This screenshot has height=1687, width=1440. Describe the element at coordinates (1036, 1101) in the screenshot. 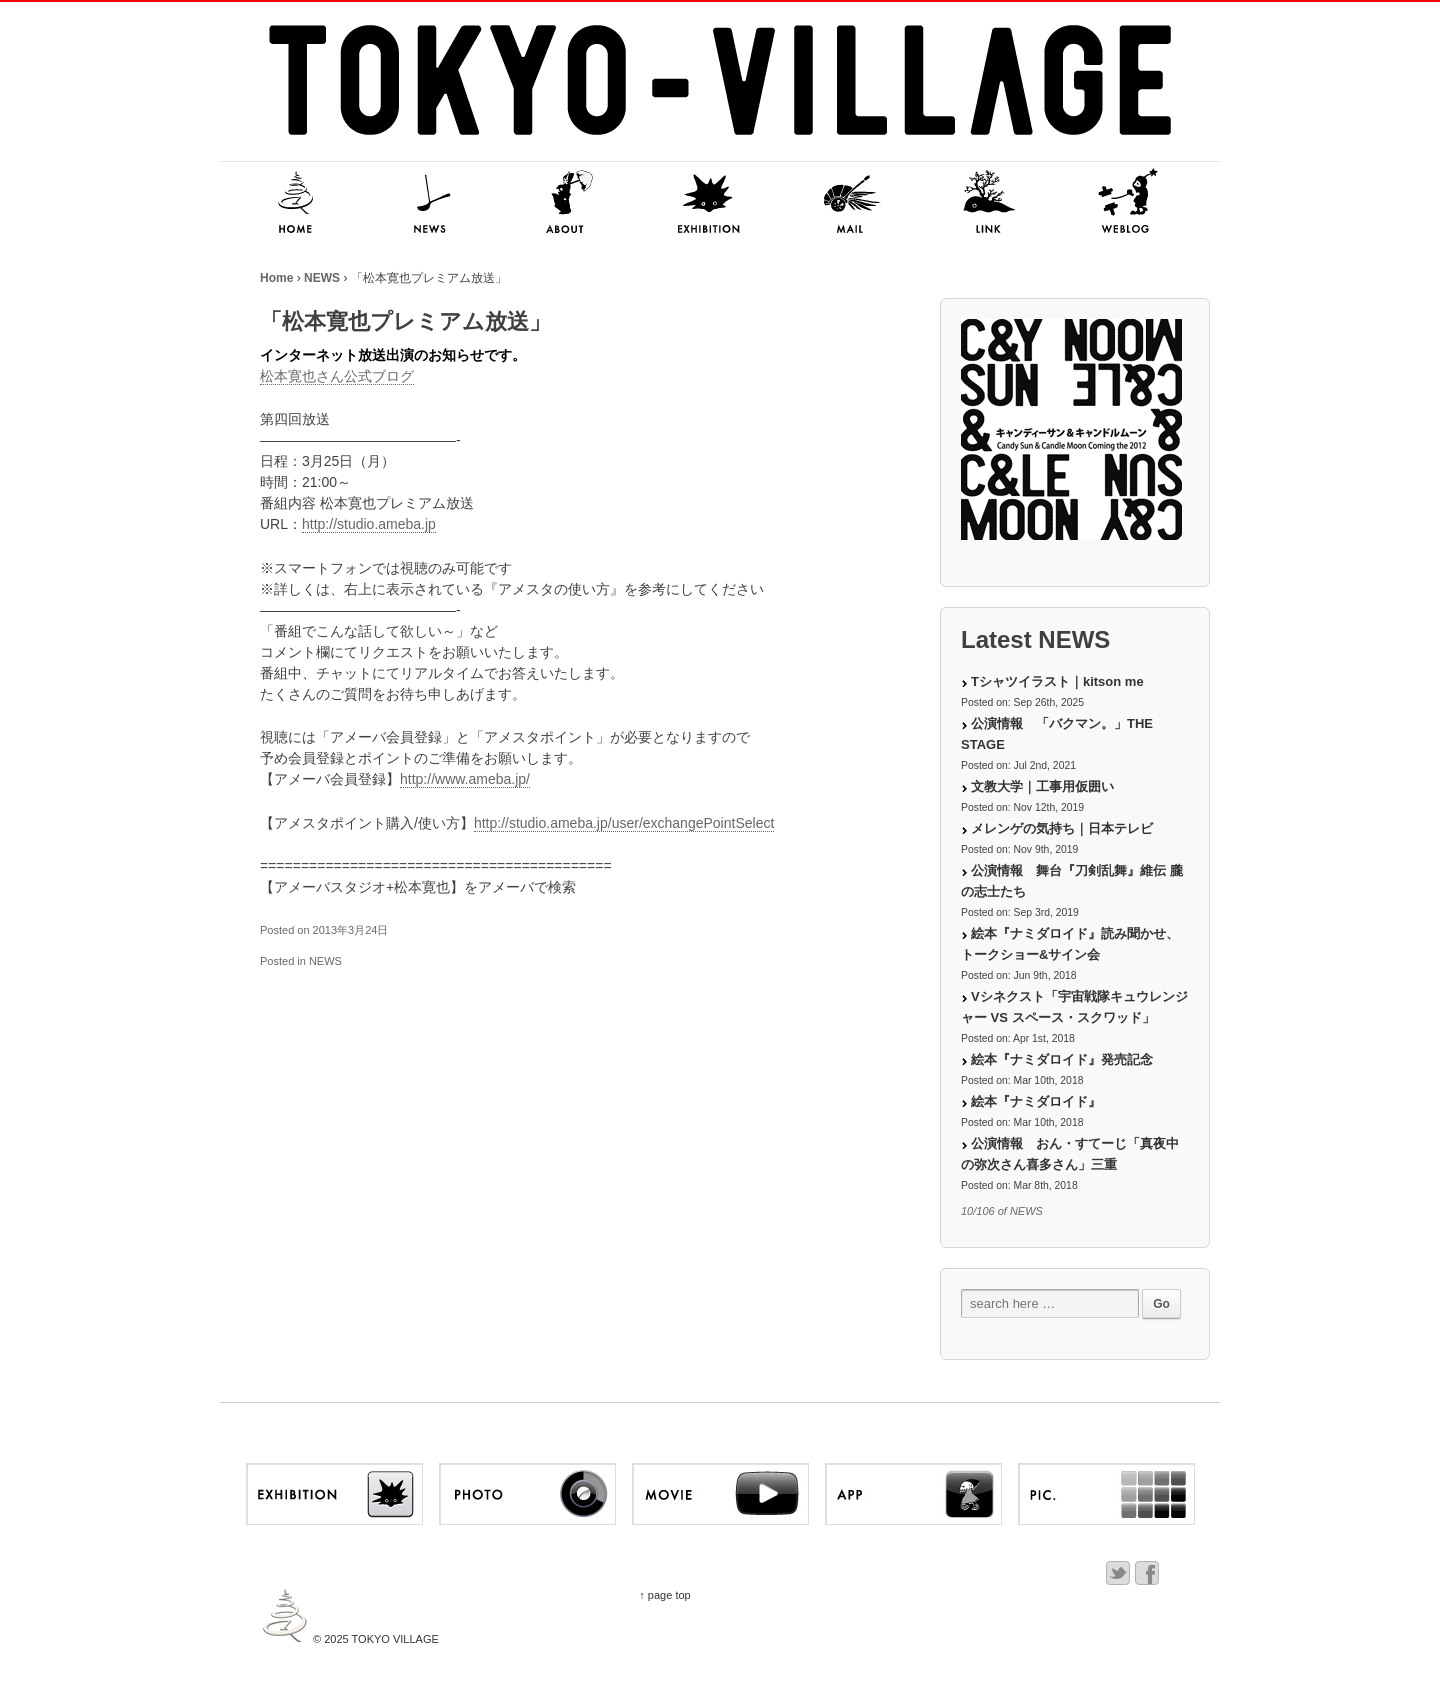

I see `絵本『ナミダロイド』` at that location.